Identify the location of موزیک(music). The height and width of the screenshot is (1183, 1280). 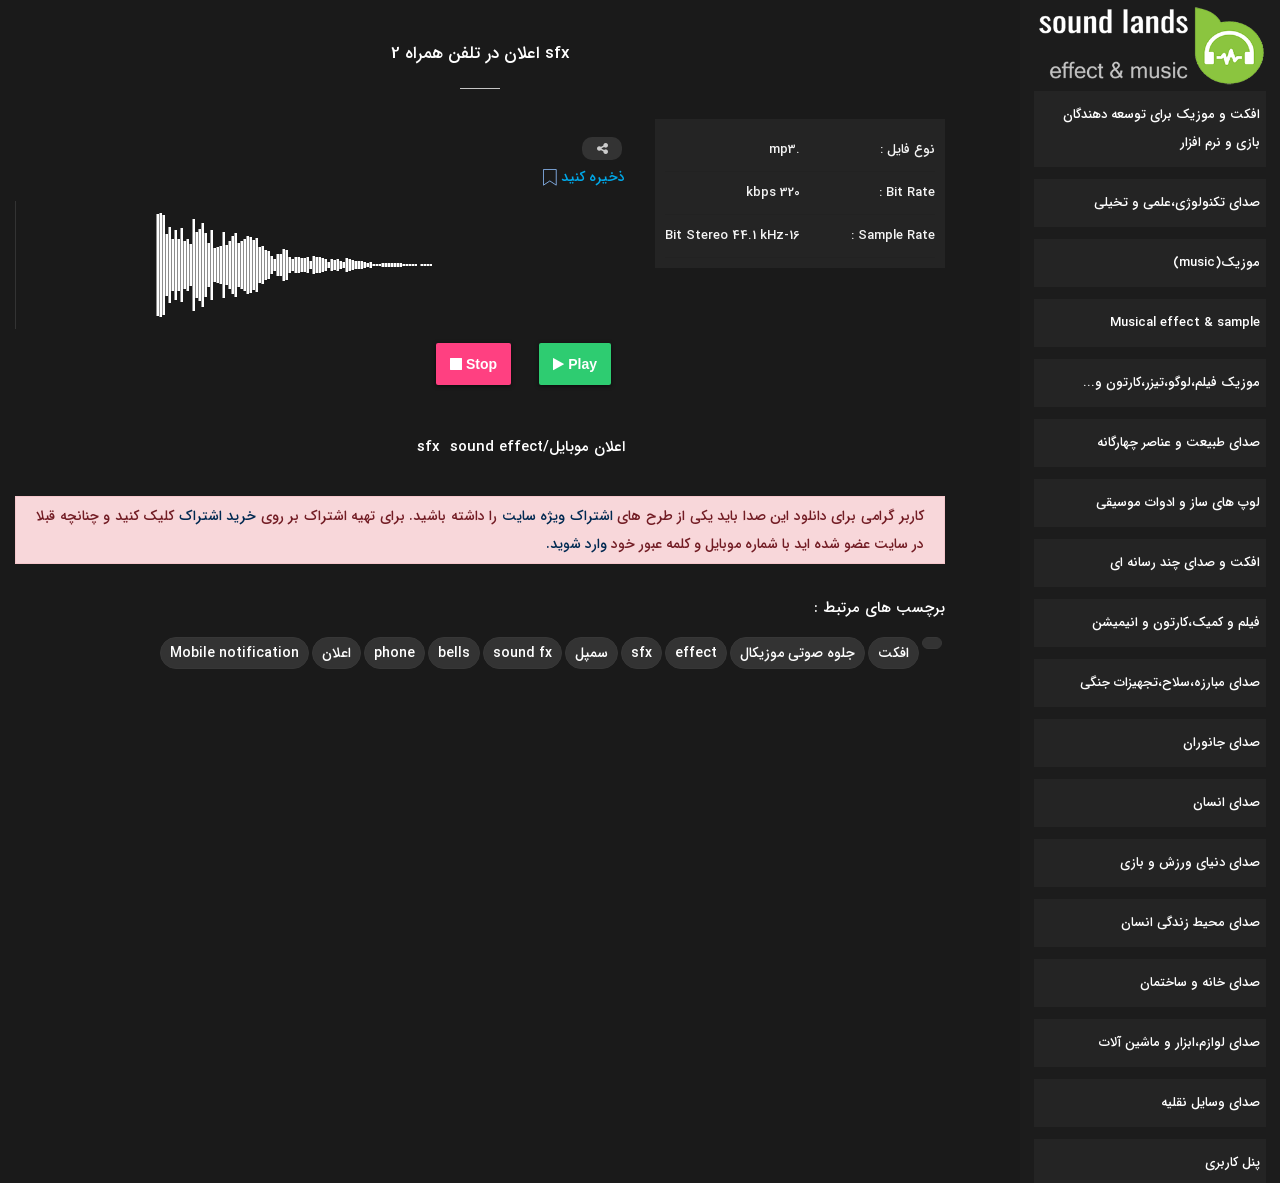
(1216, 262).